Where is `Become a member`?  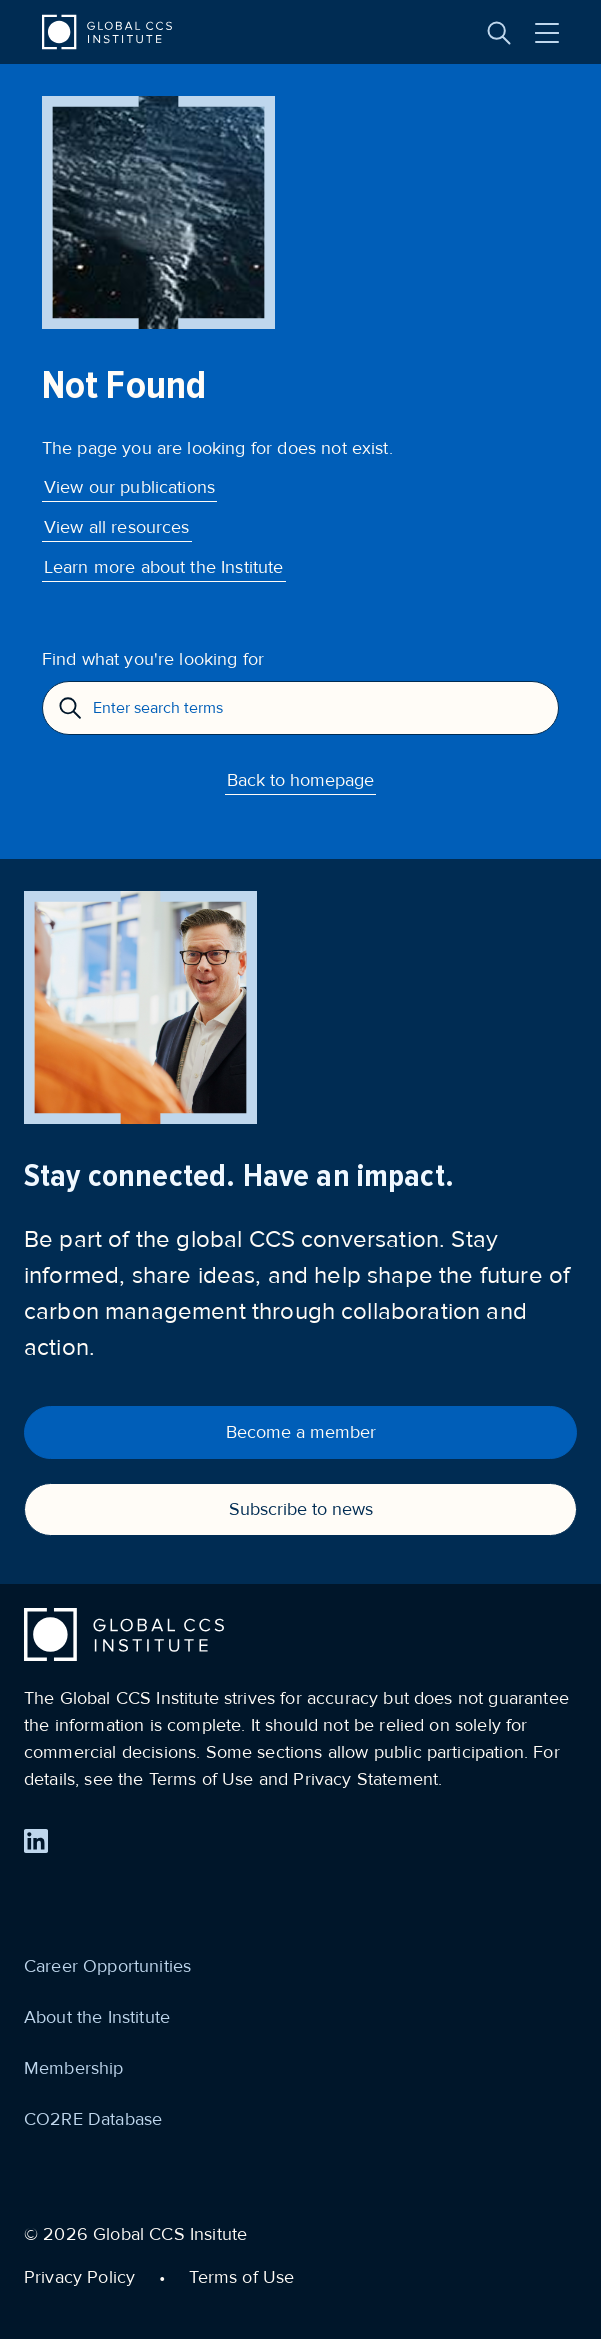
Become a member is located at coordinates (301, 1432).